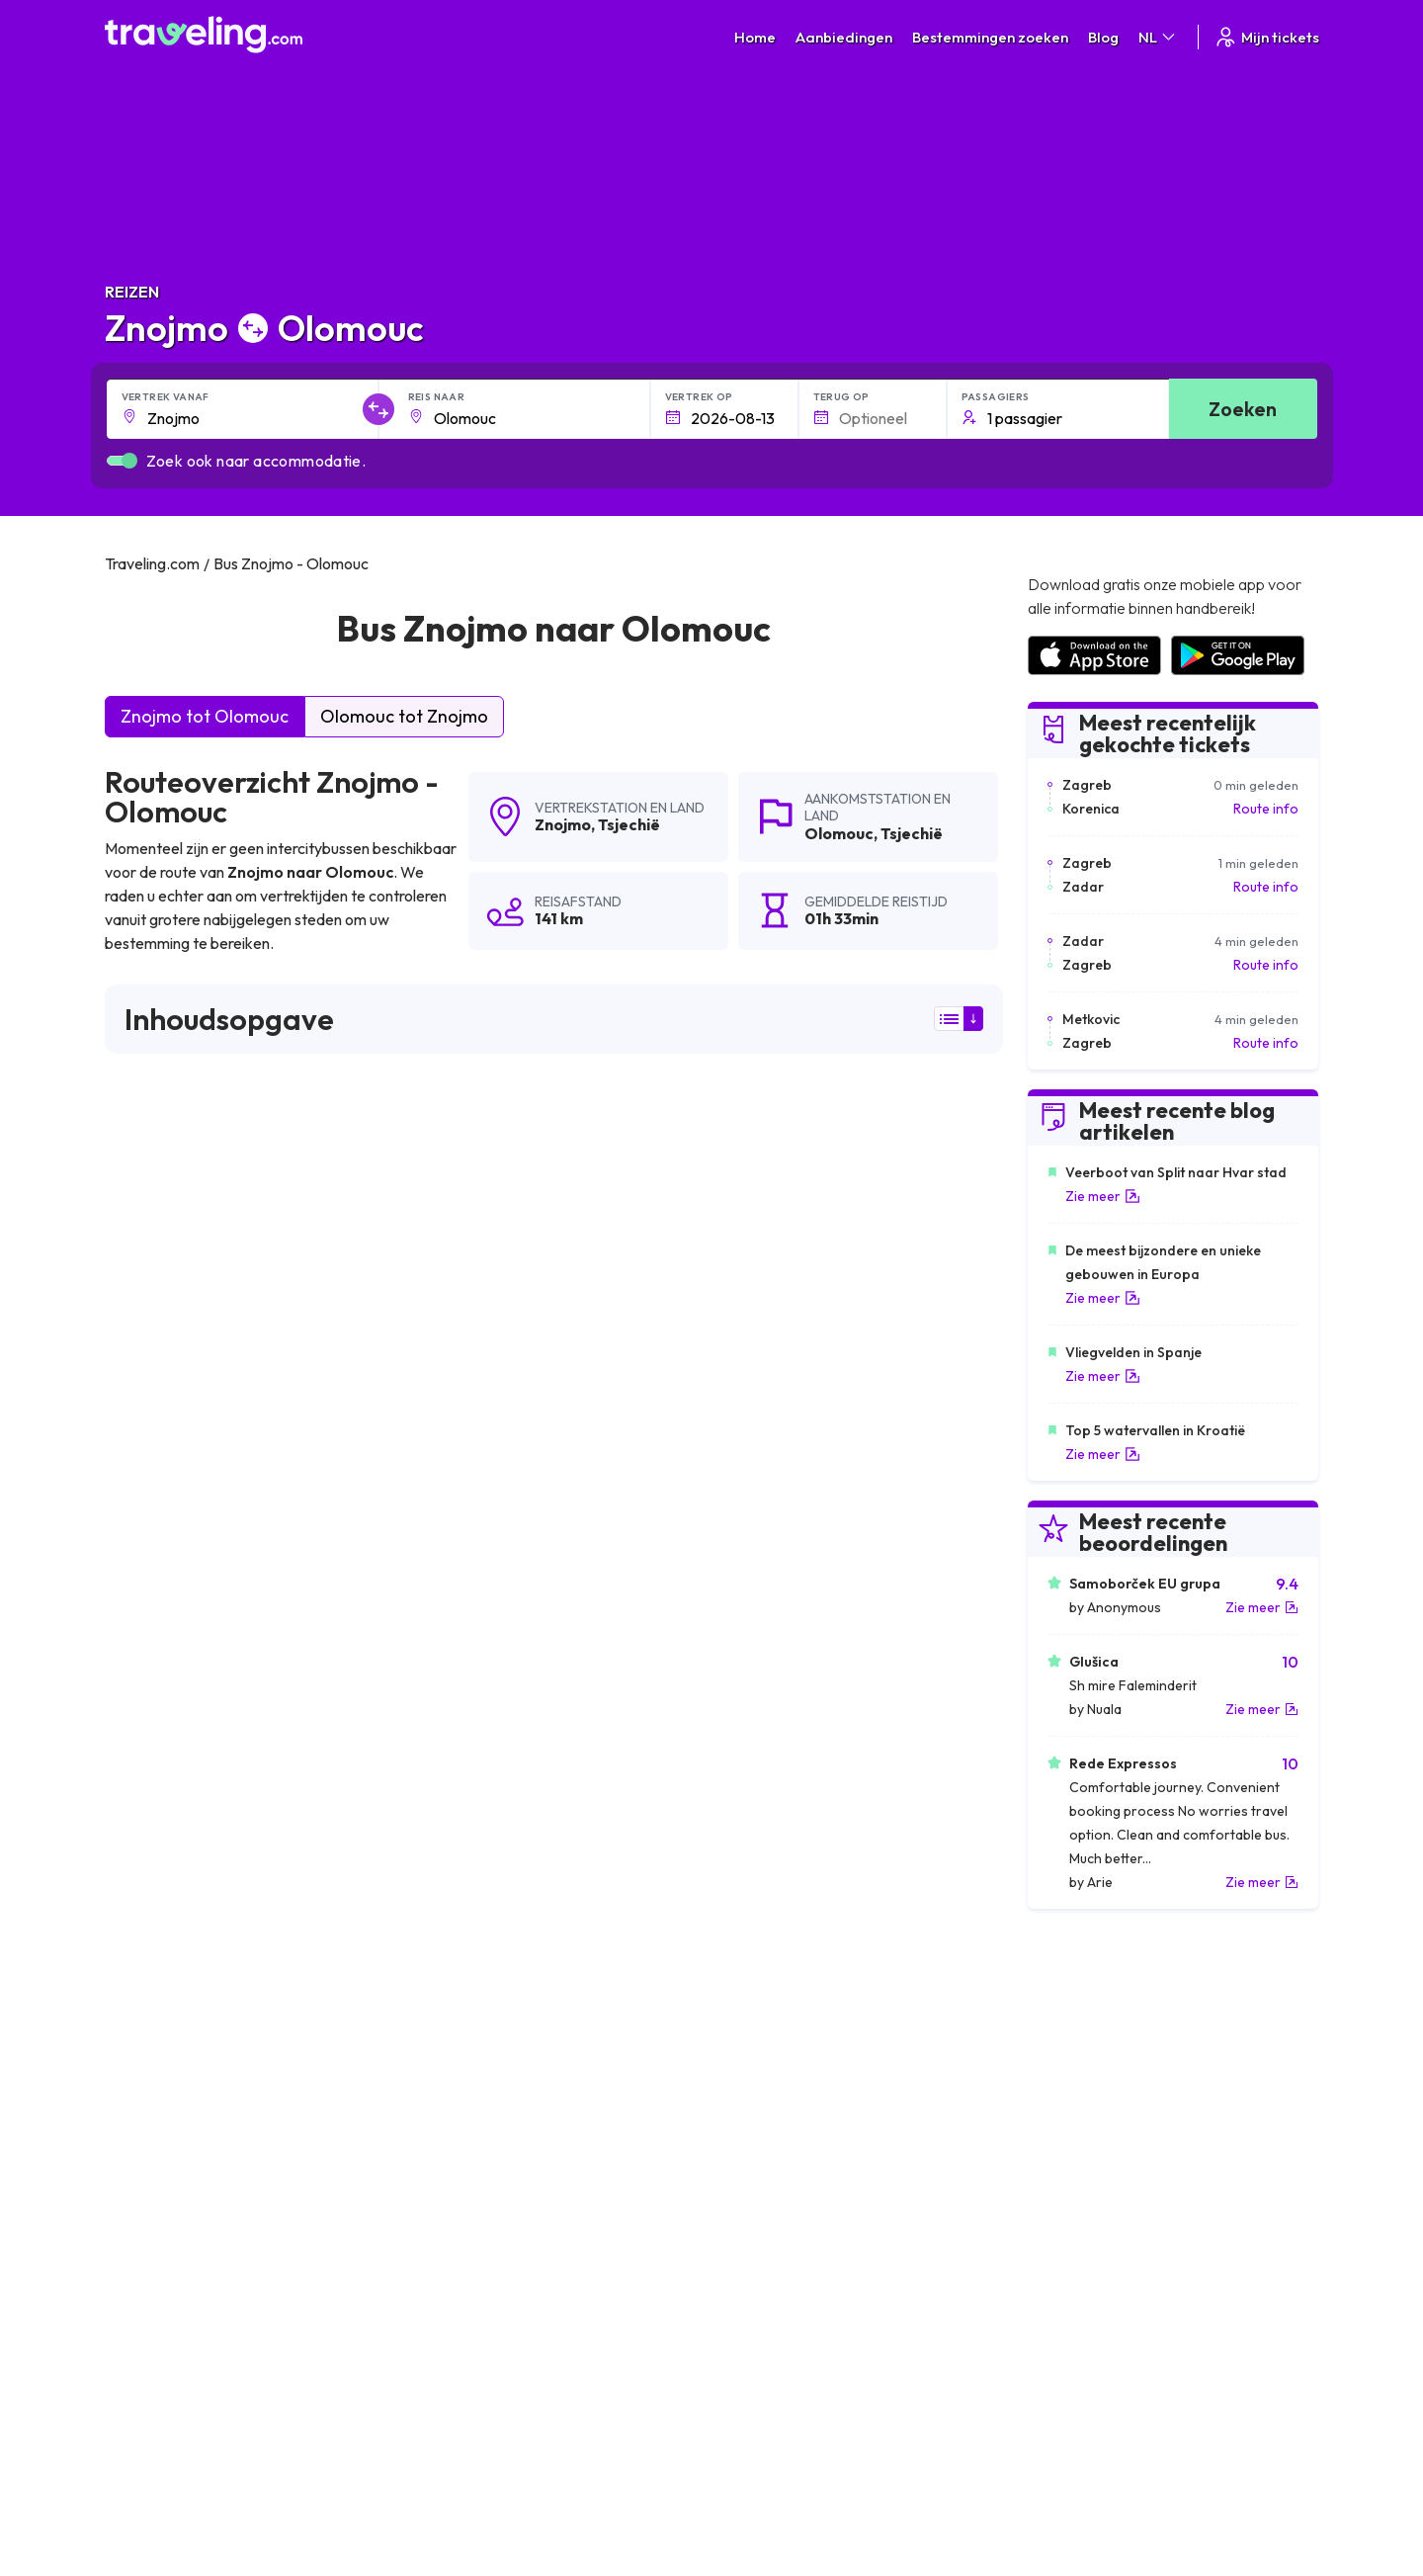  Describe the element at coordinates (404, 716) in the screenshot. I see `Olomouc tot Znojmo` at that location.